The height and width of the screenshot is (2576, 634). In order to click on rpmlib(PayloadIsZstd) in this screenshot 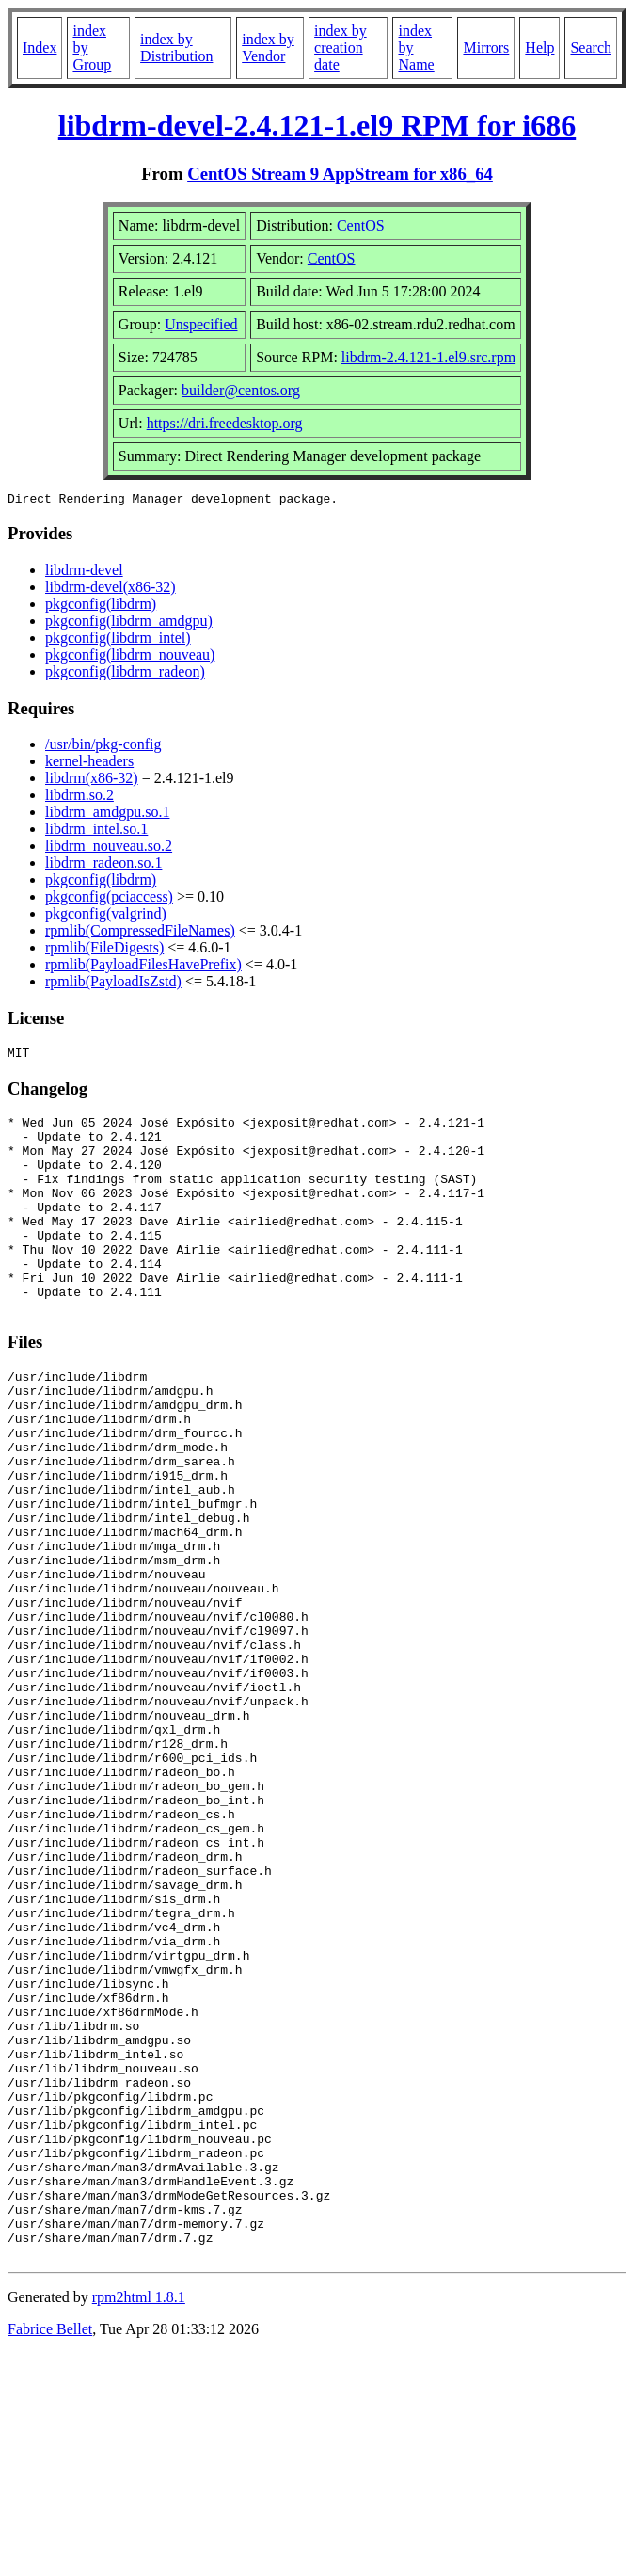, I will do `click(113, 984)`.